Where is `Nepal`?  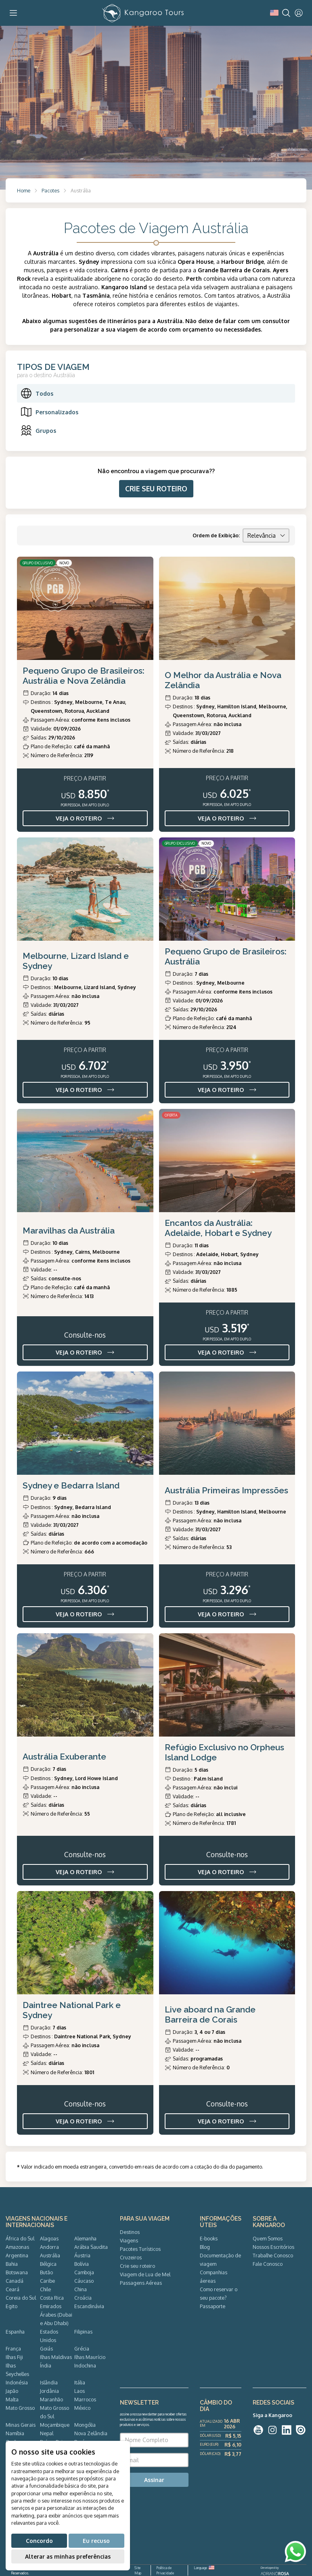
Nepal is located at coordinates (46, 2433).